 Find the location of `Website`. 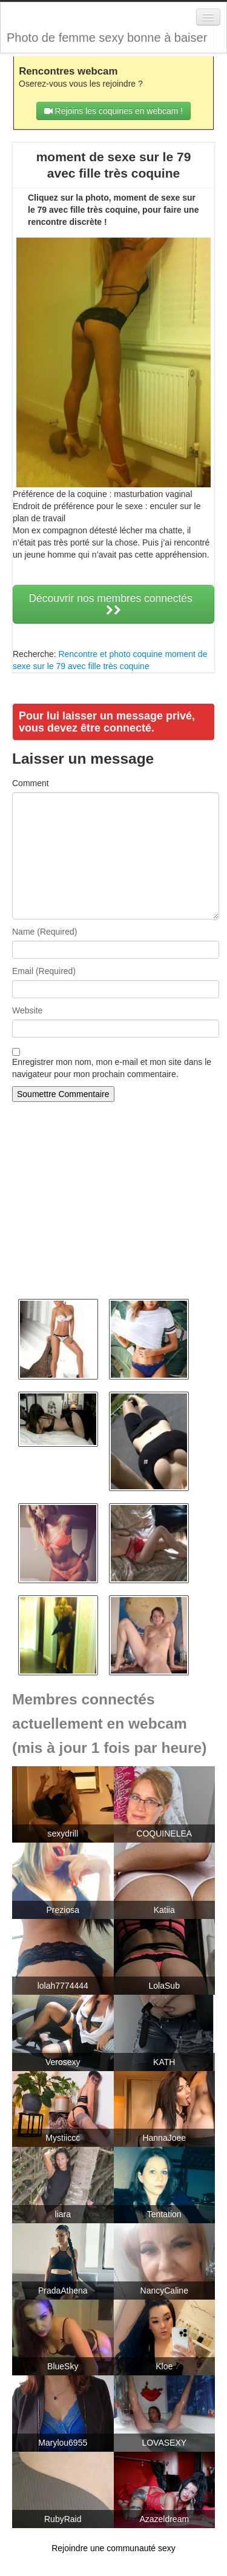

Website is located at coordinates (27, 1010).